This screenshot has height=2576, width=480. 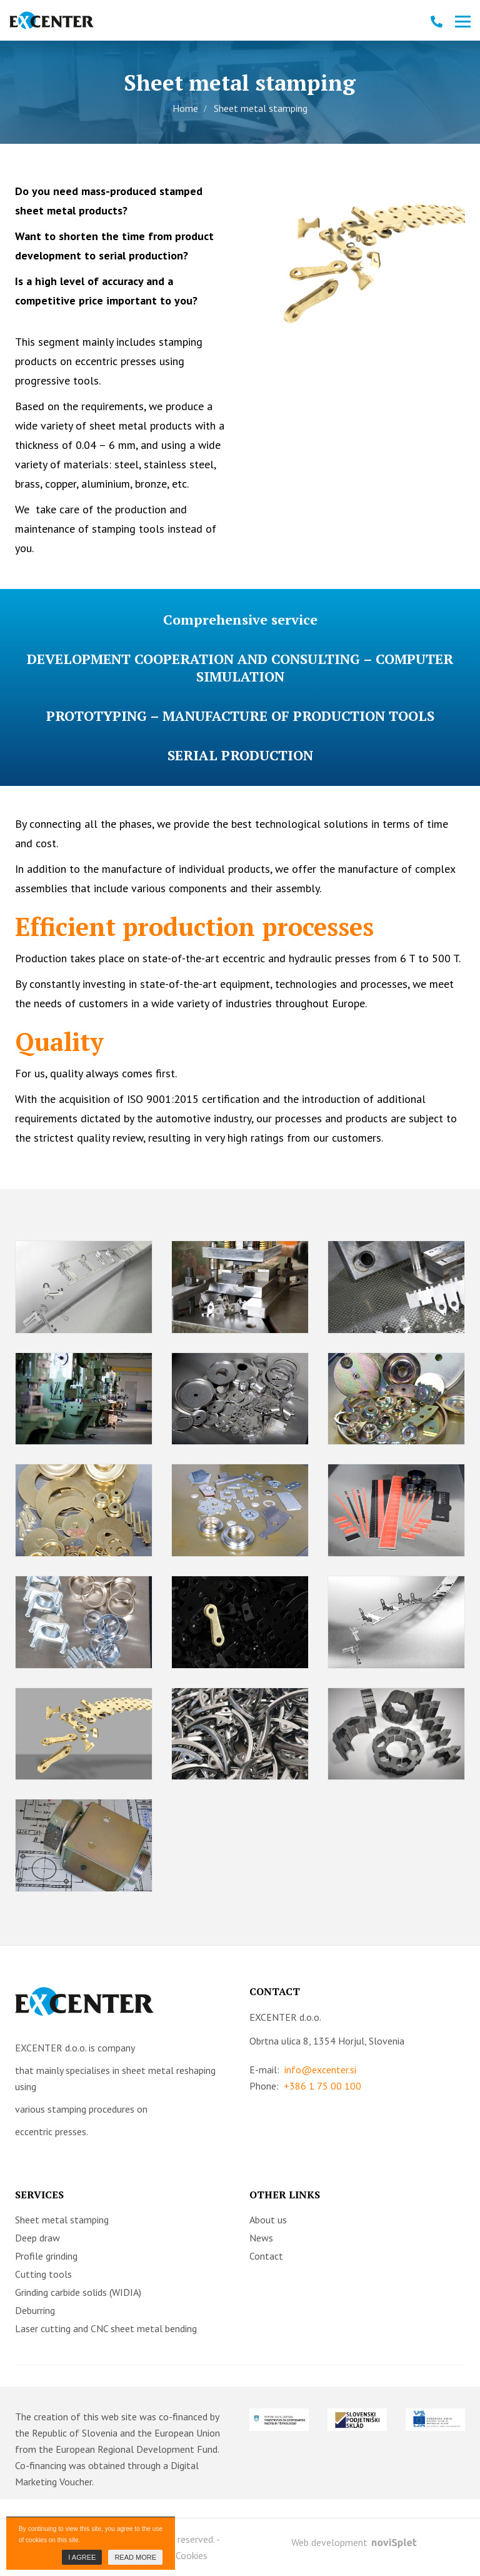 What do you see at coordinates (326, 2041) in the screenshot?
I see `Obrtna ulica 8, 1354 Horjul, Slovenia` at bounding box center [326, 2041].